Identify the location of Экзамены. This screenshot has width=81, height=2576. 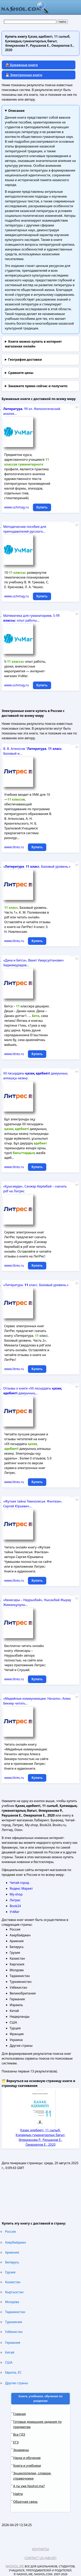
(21, 2450).